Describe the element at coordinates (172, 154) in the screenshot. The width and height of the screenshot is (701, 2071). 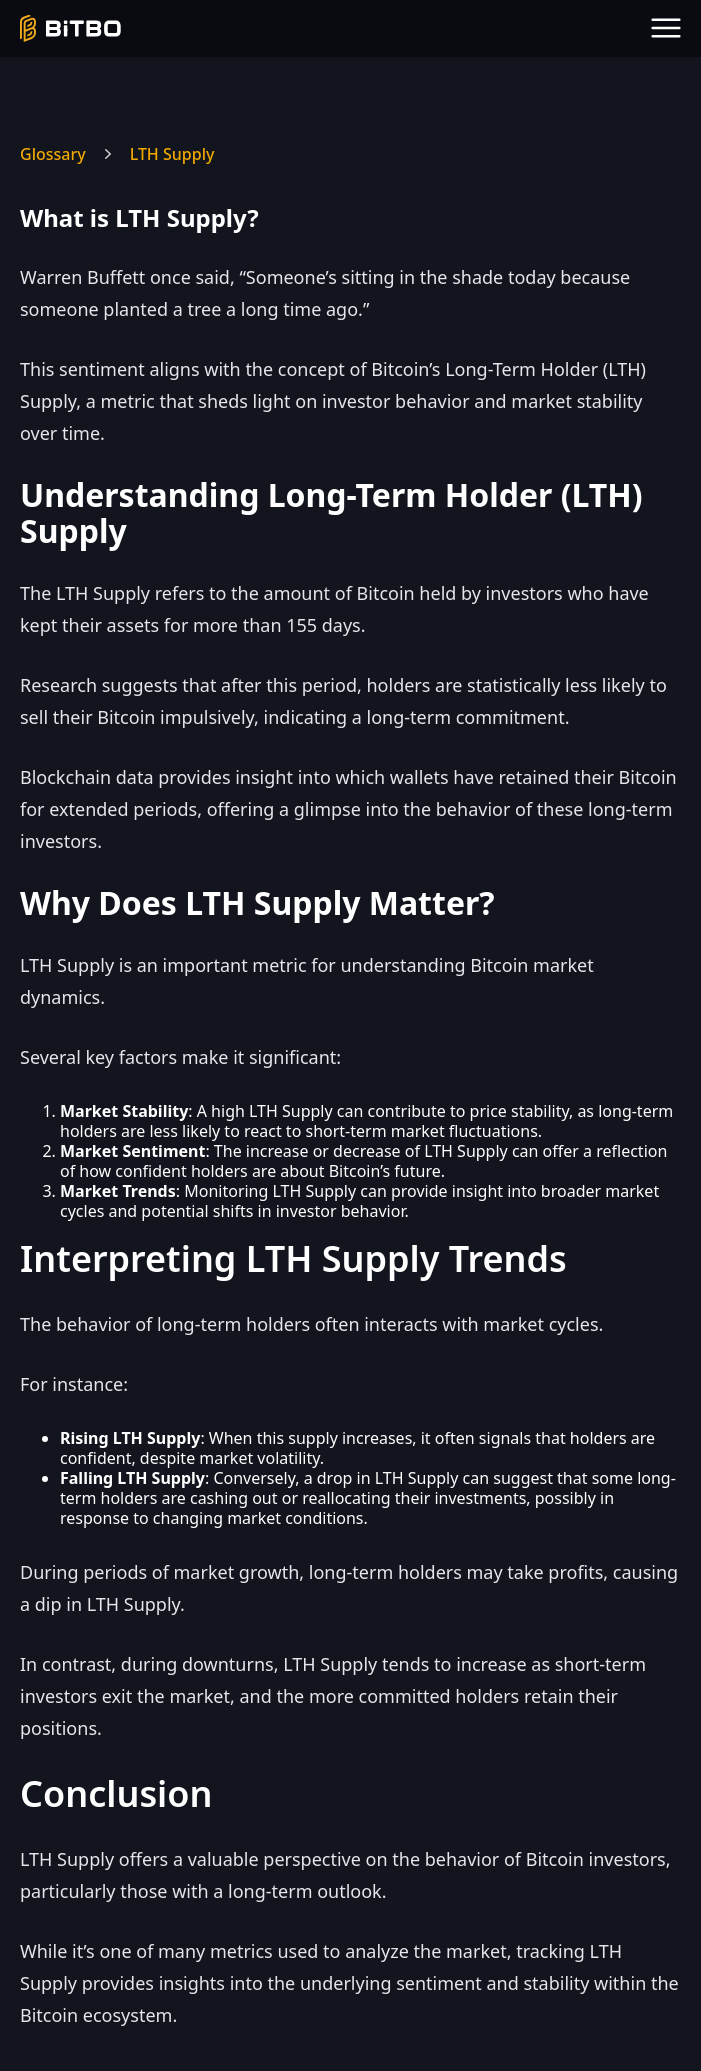
I see `LTH Supply` at that location.